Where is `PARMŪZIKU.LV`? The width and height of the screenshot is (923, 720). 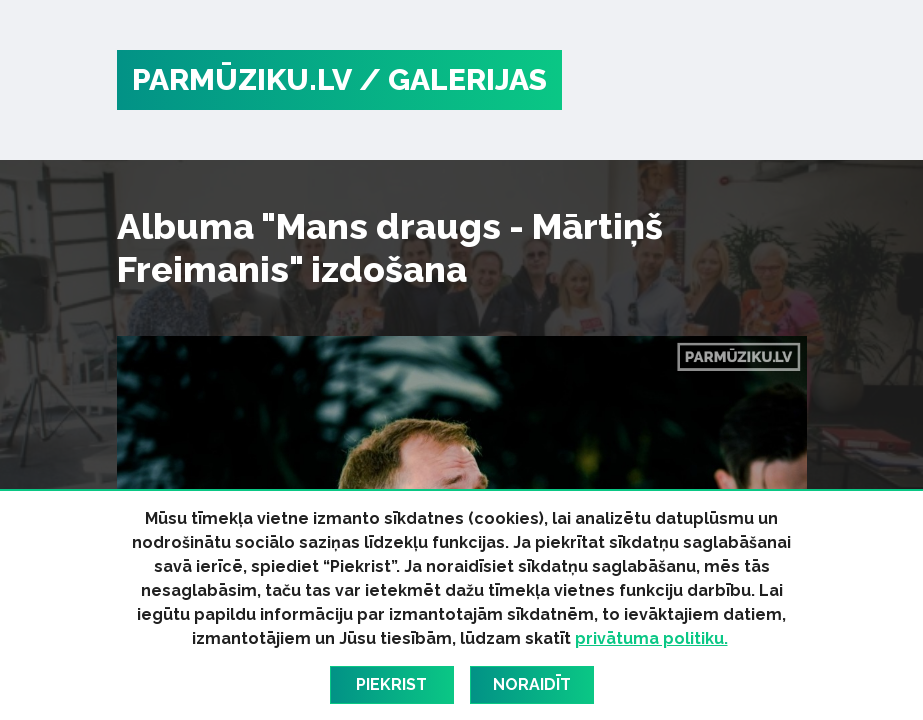
PARMŪZIKU.LV is located at coordinates (242, 79).